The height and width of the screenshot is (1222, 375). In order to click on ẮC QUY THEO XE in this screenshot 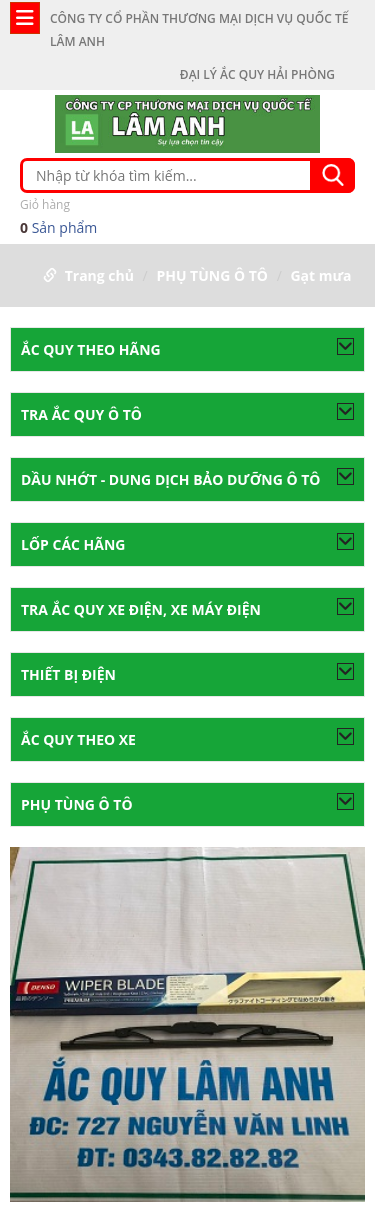, I will do `click(78, 739)`.